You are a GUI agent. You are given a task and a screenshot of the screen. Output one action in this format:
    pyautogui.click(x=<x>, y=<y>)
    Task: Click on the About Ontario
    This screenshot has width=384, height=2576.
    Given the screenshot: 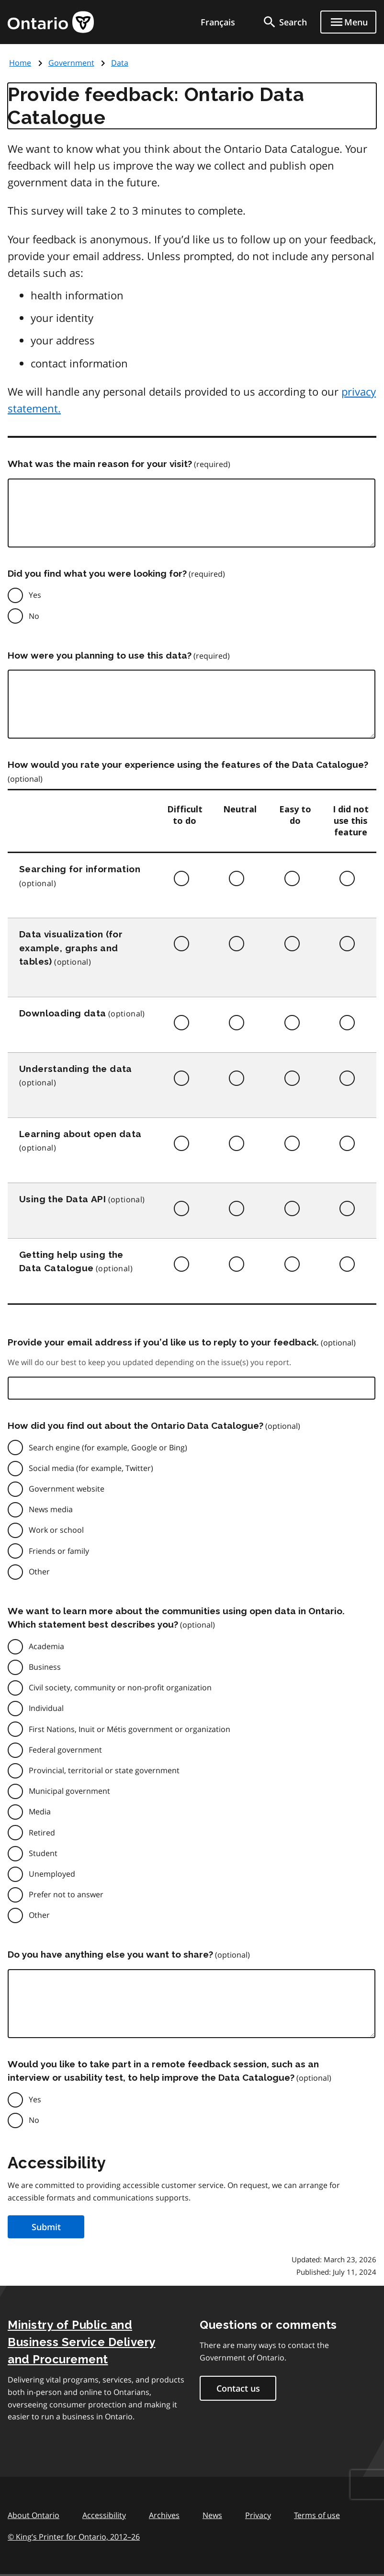 What is the action you would take?
    pyautogui.click(x=33, y=2515)
    